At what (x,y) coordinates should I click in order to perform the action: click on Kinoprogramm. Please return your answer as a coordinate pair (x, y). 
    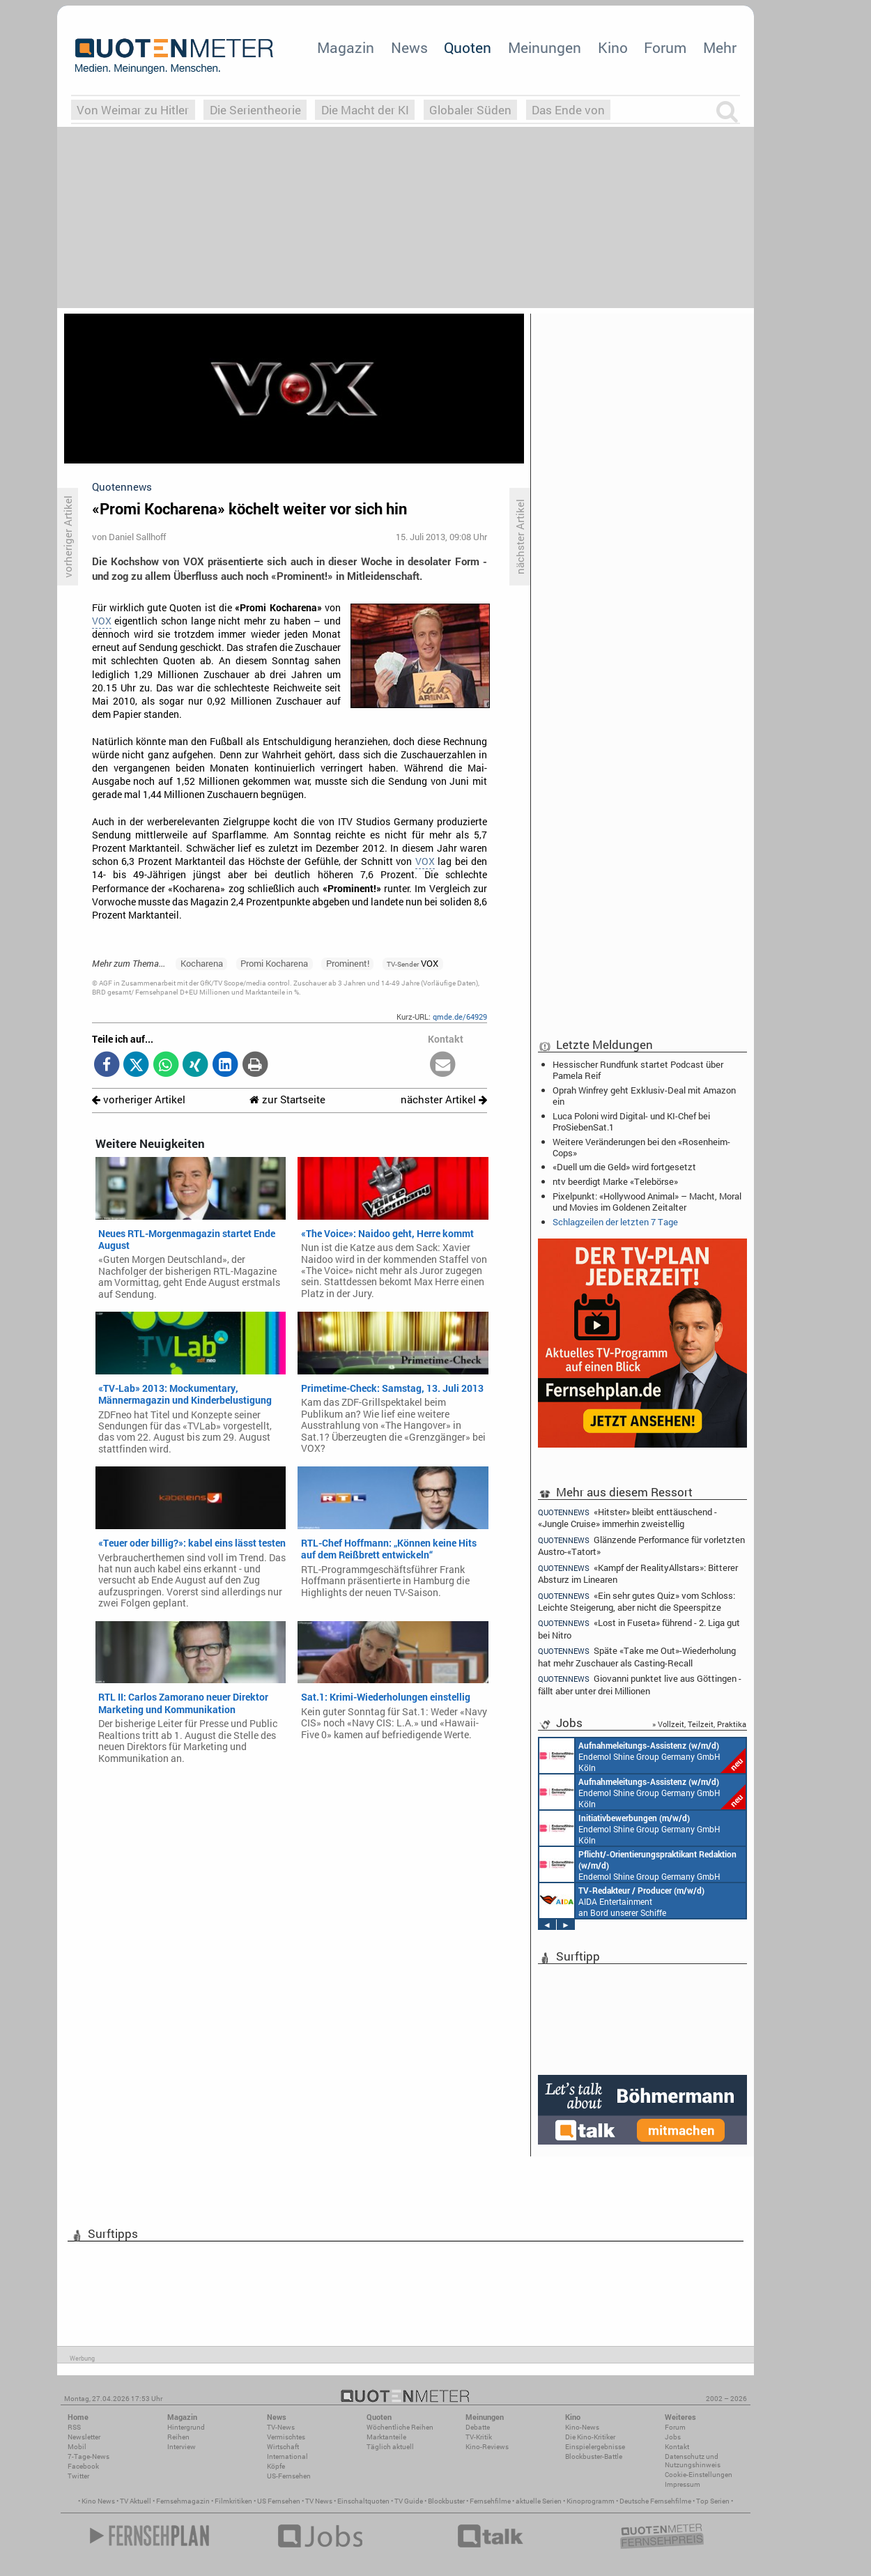
    Looking at the image, I should click on (590, 2501).